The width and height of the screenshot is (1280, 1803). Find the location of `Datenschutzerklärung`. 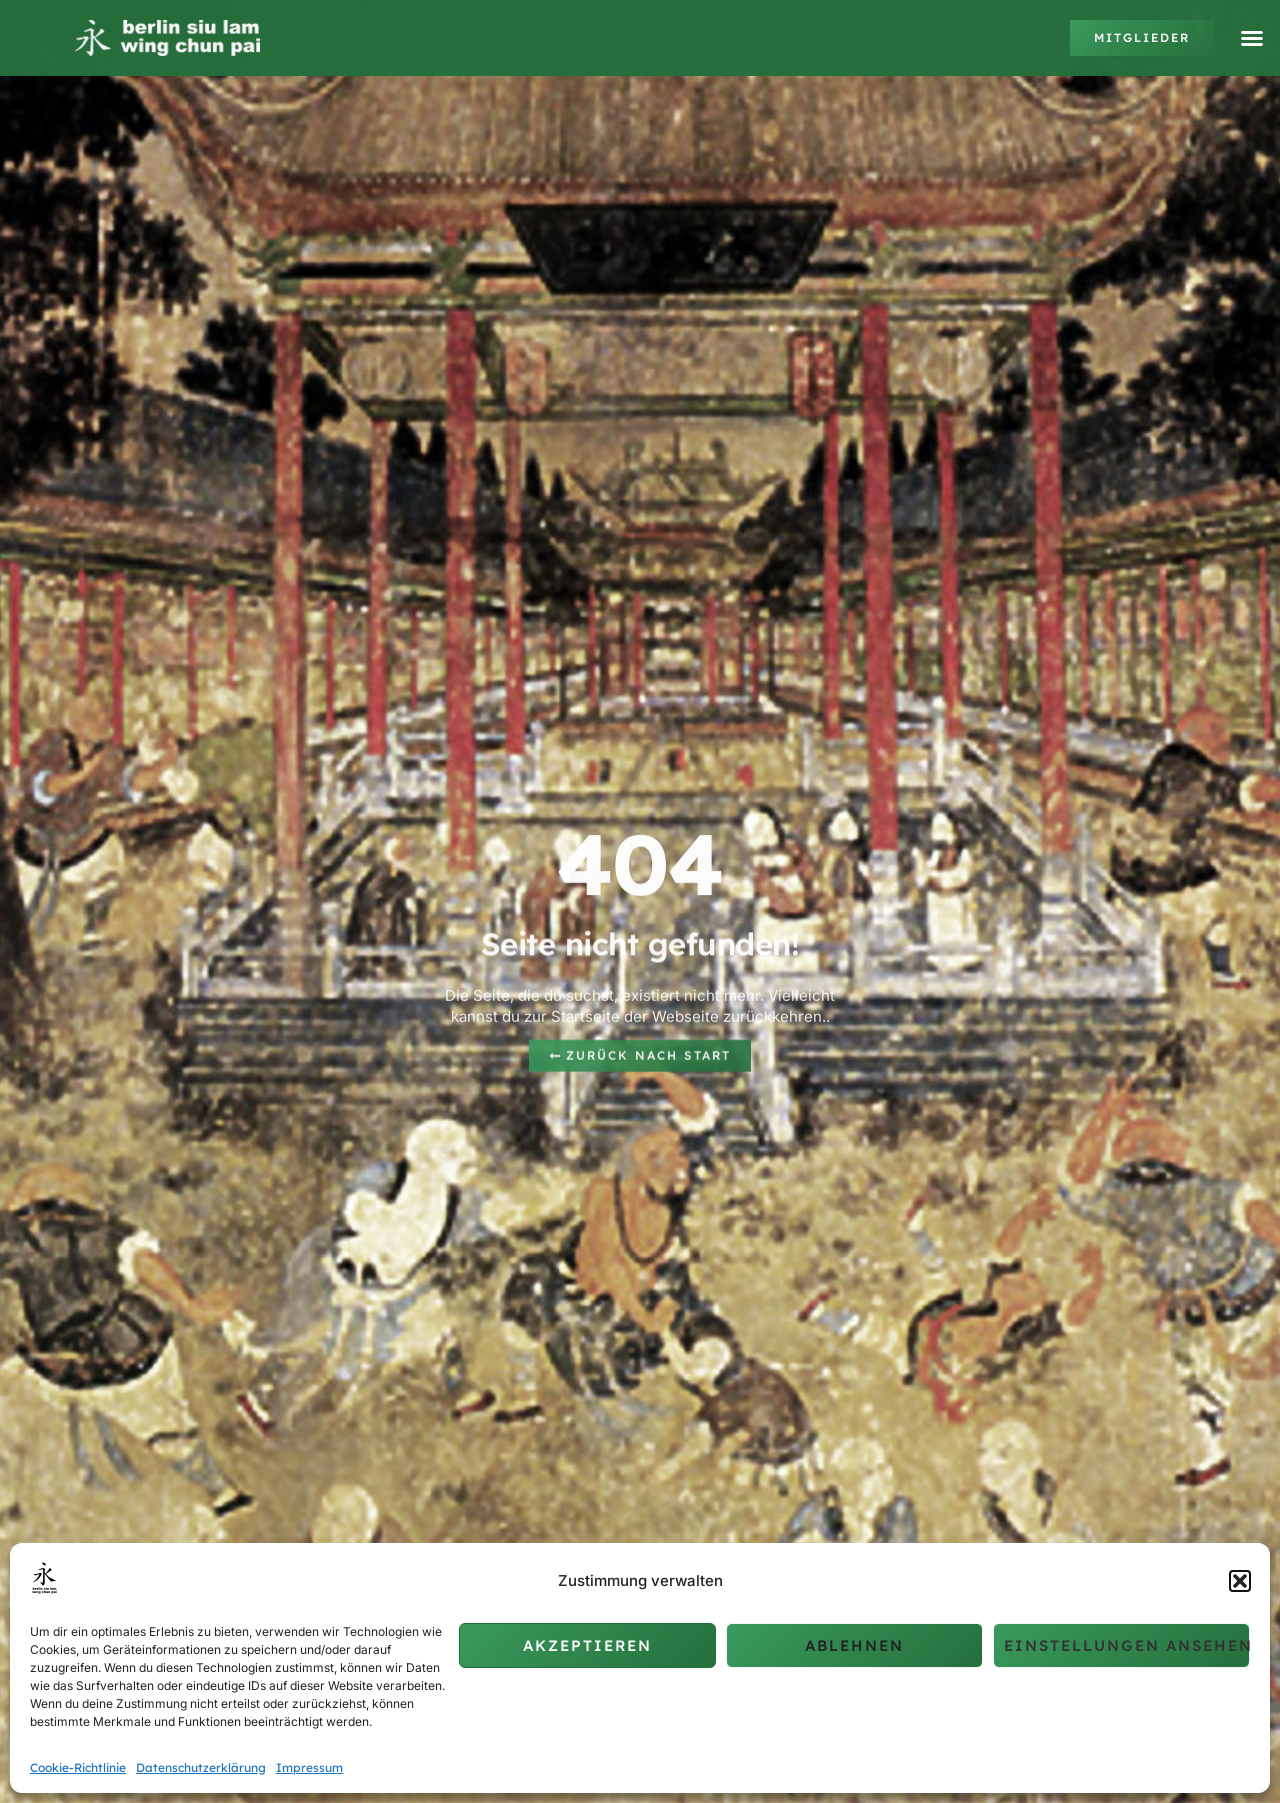

Datenschutzerklärung is located at coordinates (201, 1767).